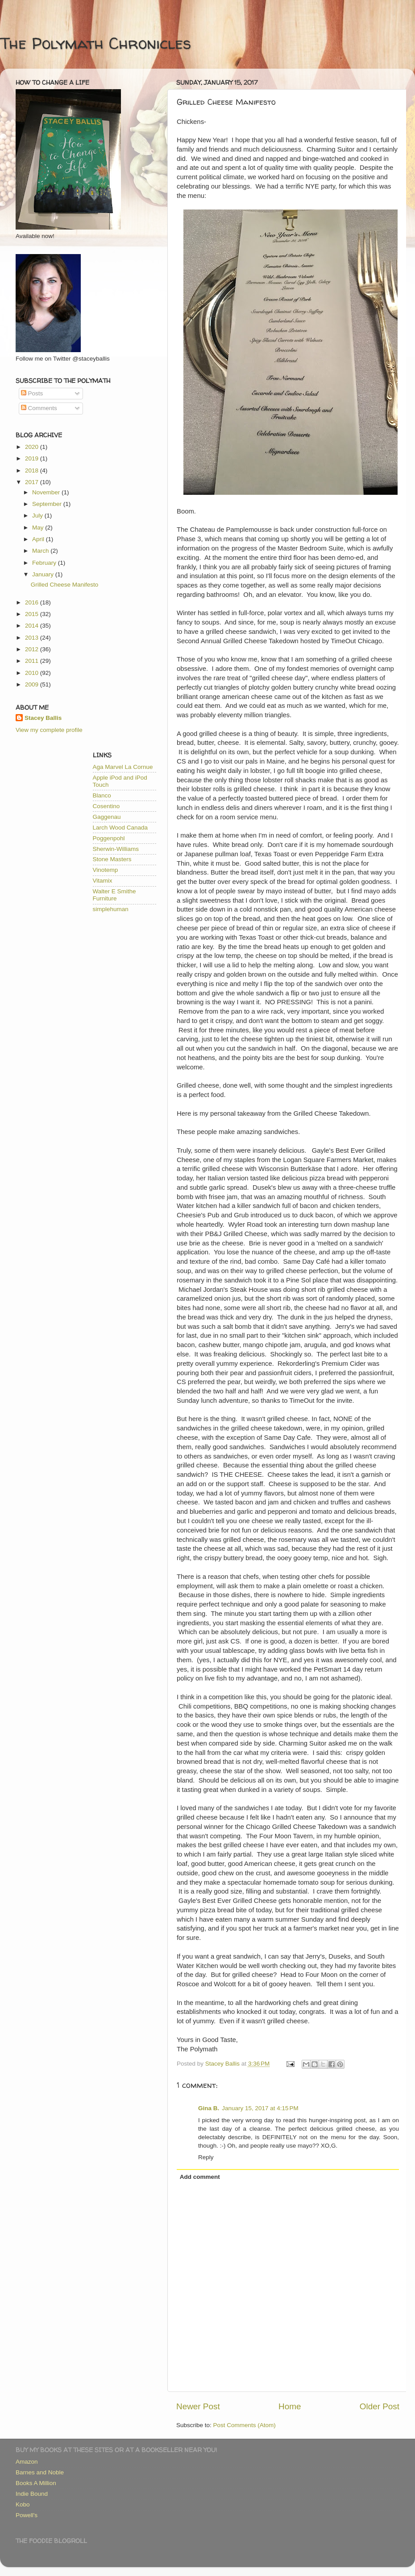 The height and width of the screenshot is (2576, 415). I want to click on May, so click(38, 527).